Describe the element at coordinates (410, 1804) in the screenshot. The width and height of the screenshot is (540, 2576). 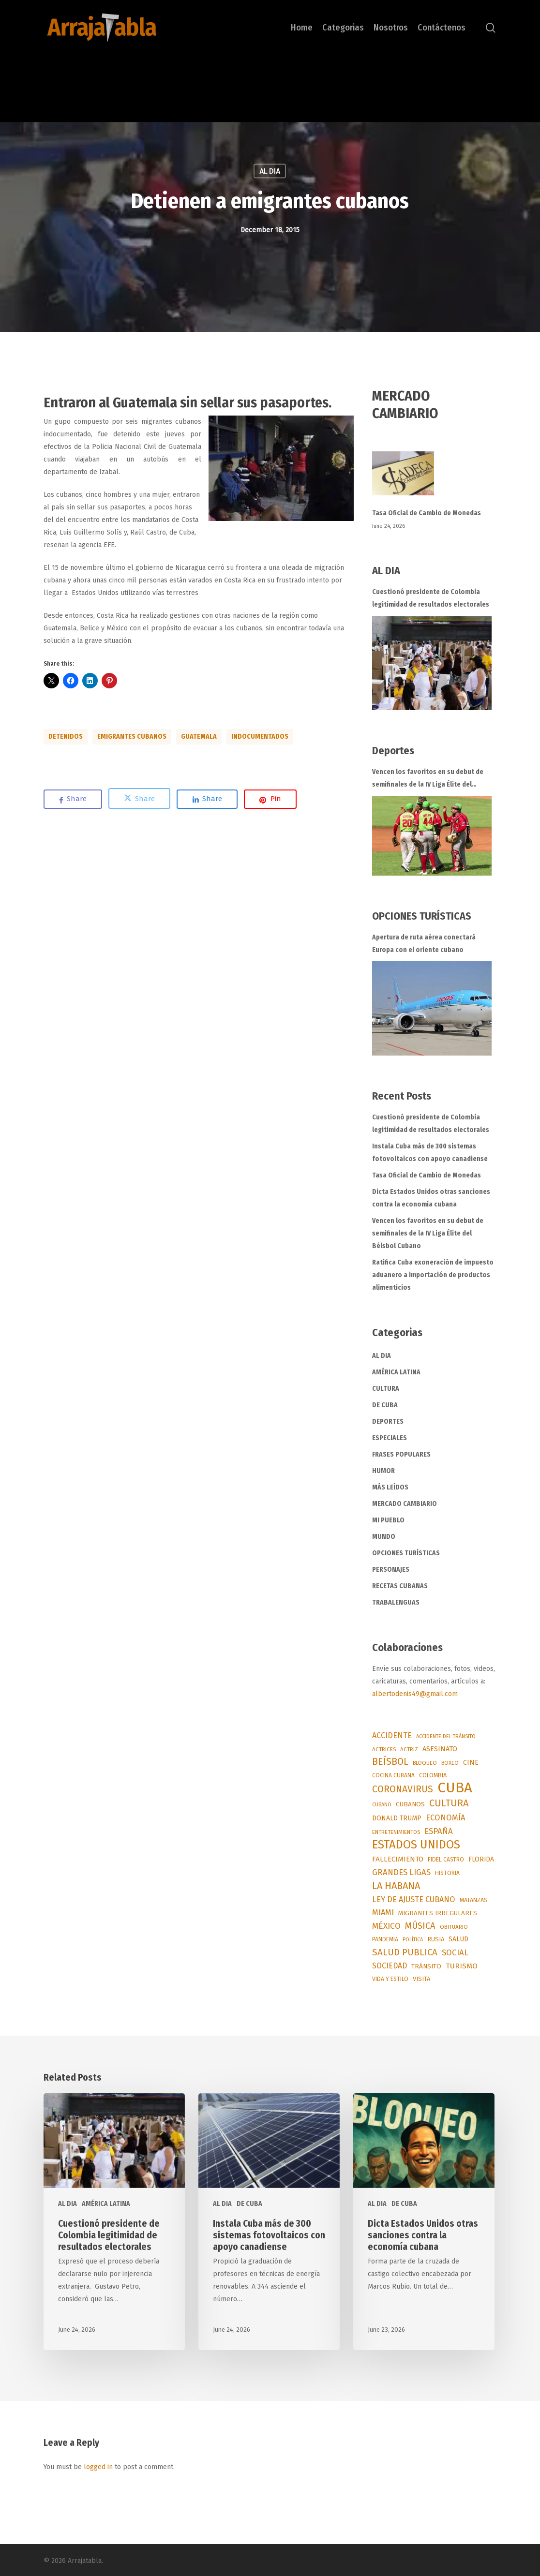
I see `CUBANOS [CUBANOS (82 items)]` at that location.